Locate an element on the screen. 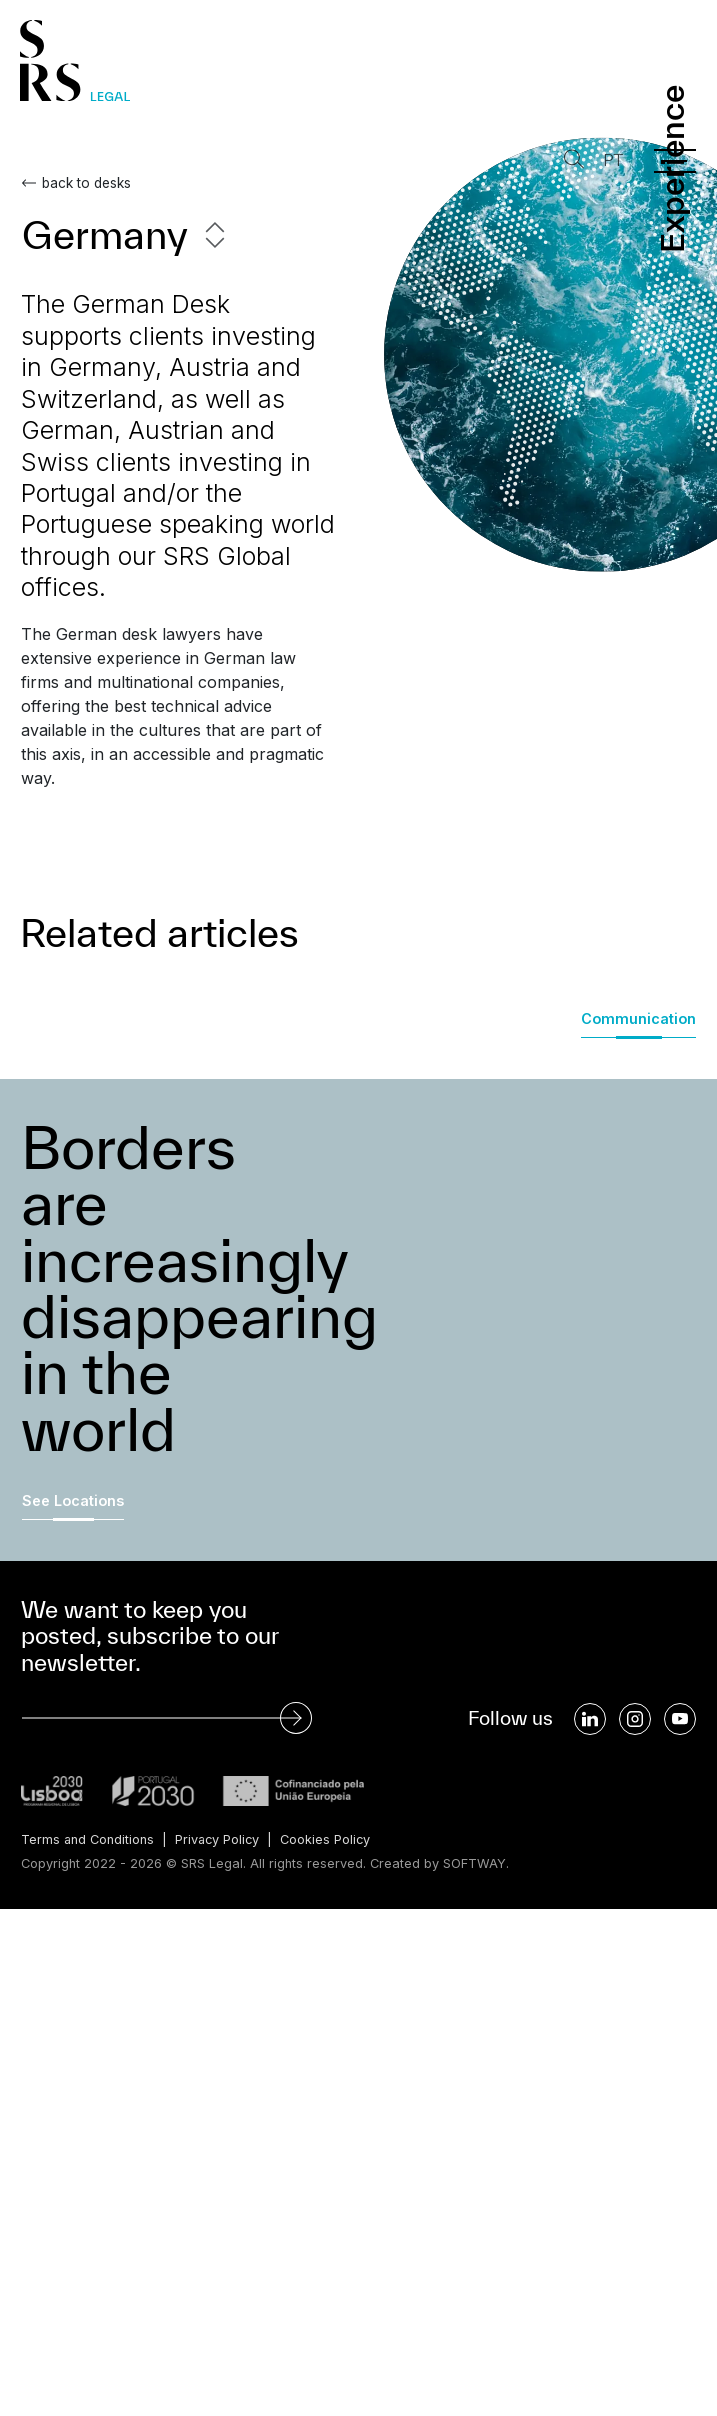 Image resolution: width=717 pixels, height=2416 pixels. See Locations is located at coordinates (73, 1500).